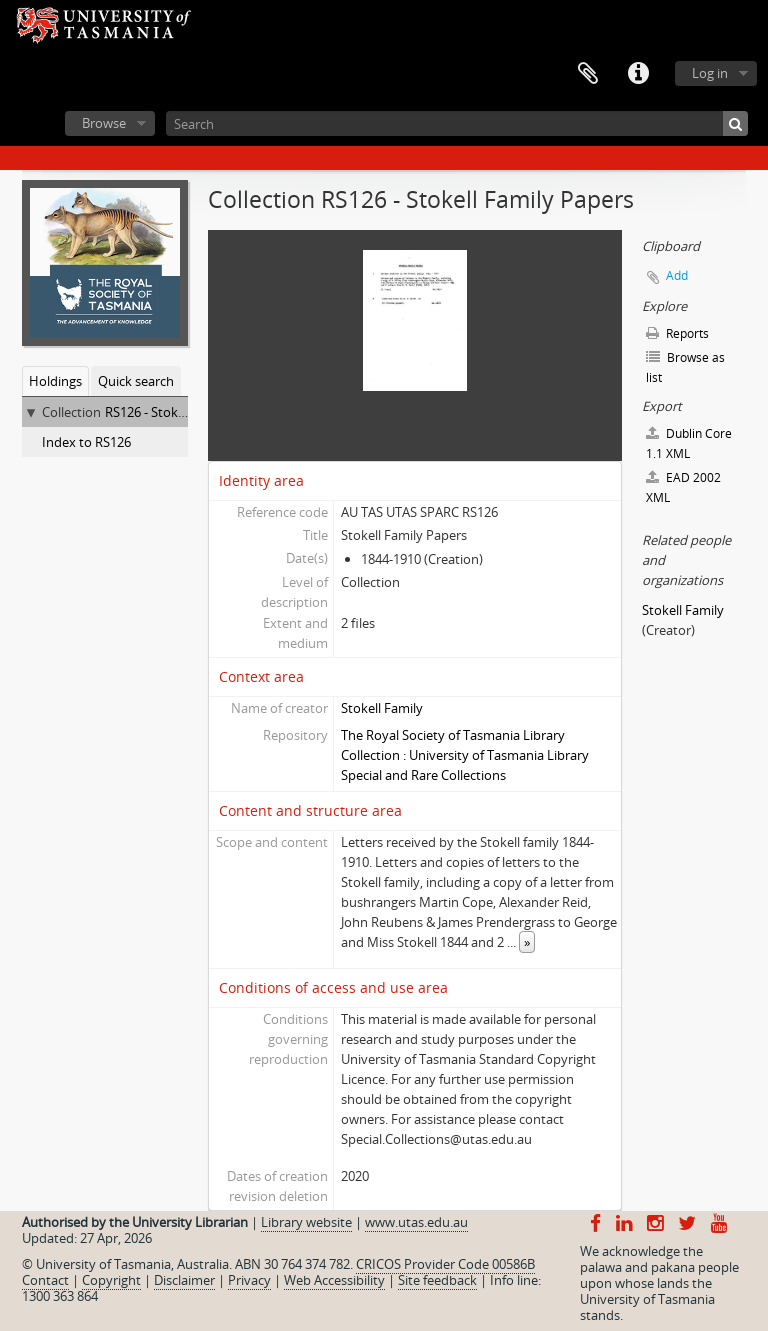 This screenshot has width=768, height=1331. What do you see at coordinates (677, 275) in the screenshot?
I see `Add` at bounding box center [677, 275].